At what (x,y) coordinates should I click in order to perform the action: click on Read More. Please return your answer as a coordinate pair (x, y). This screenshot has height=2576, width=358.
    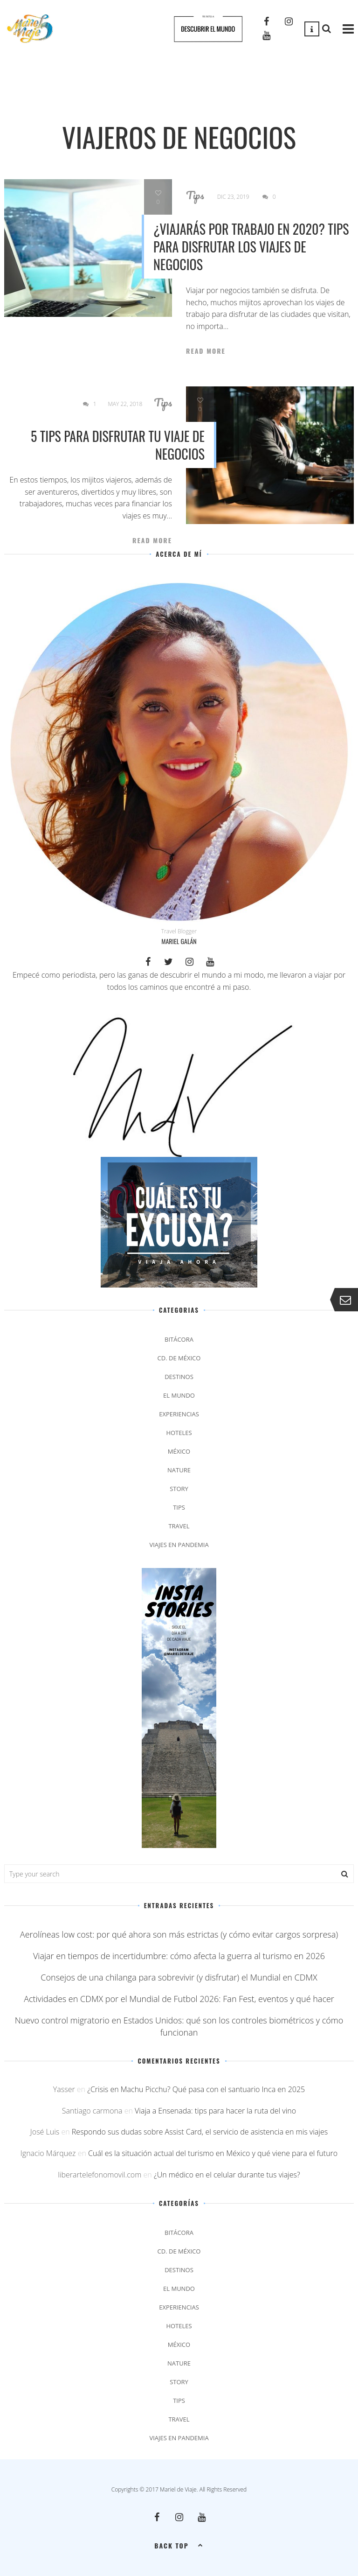
    Looking at the image, I should click on (206, 351).